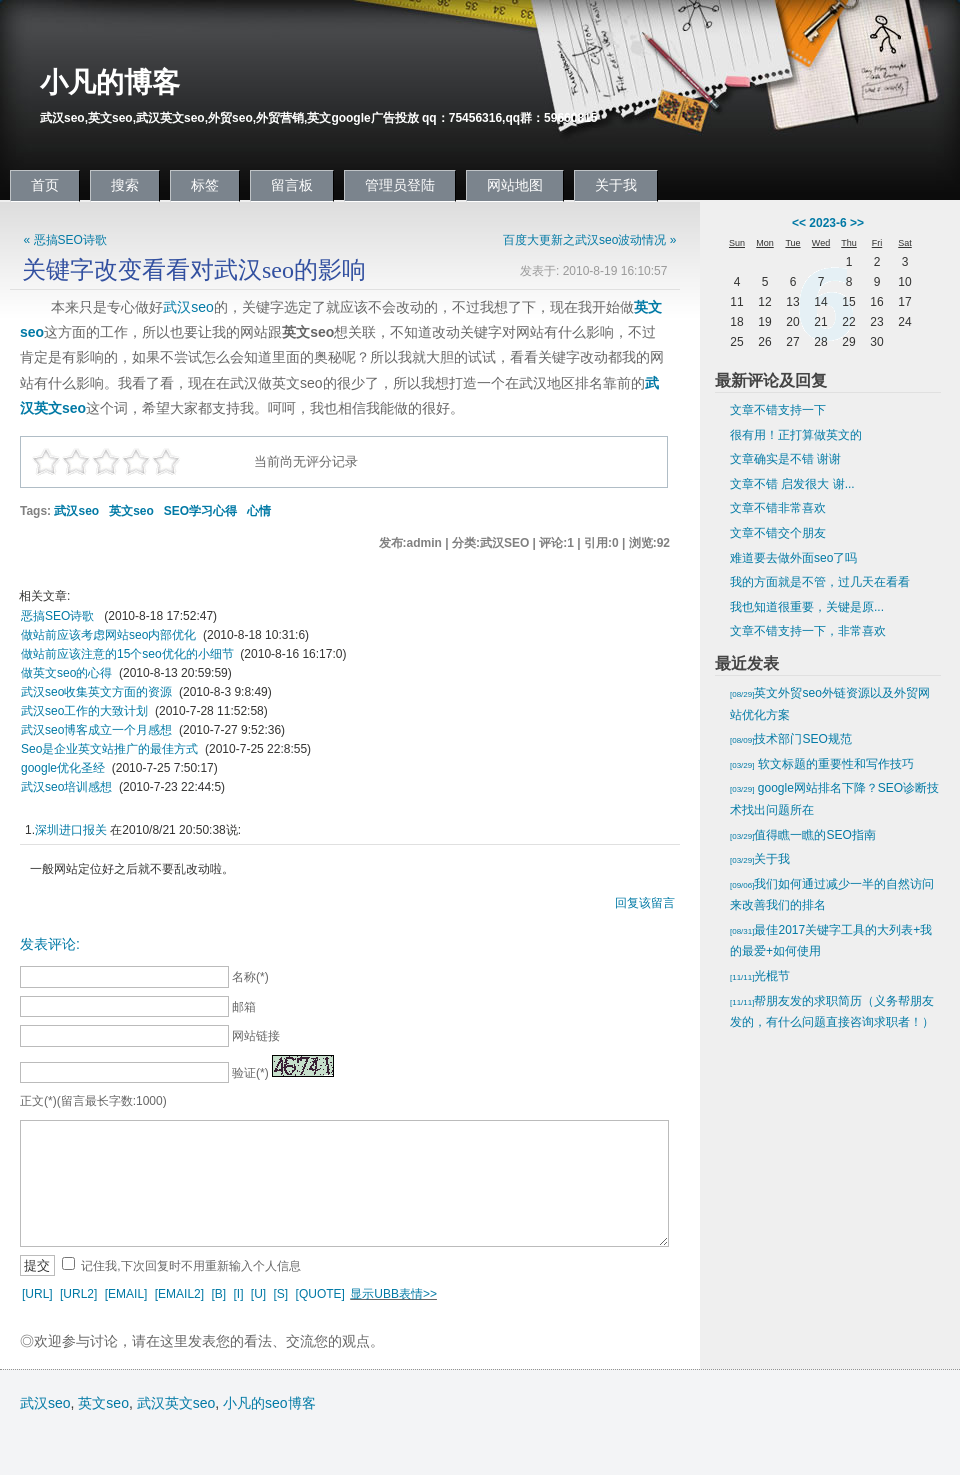 This screenshot has width=960, height=1475. Describe the element at coordinates (778, 533) in the screenshot. I see `文章不错交个朋友` at that location.